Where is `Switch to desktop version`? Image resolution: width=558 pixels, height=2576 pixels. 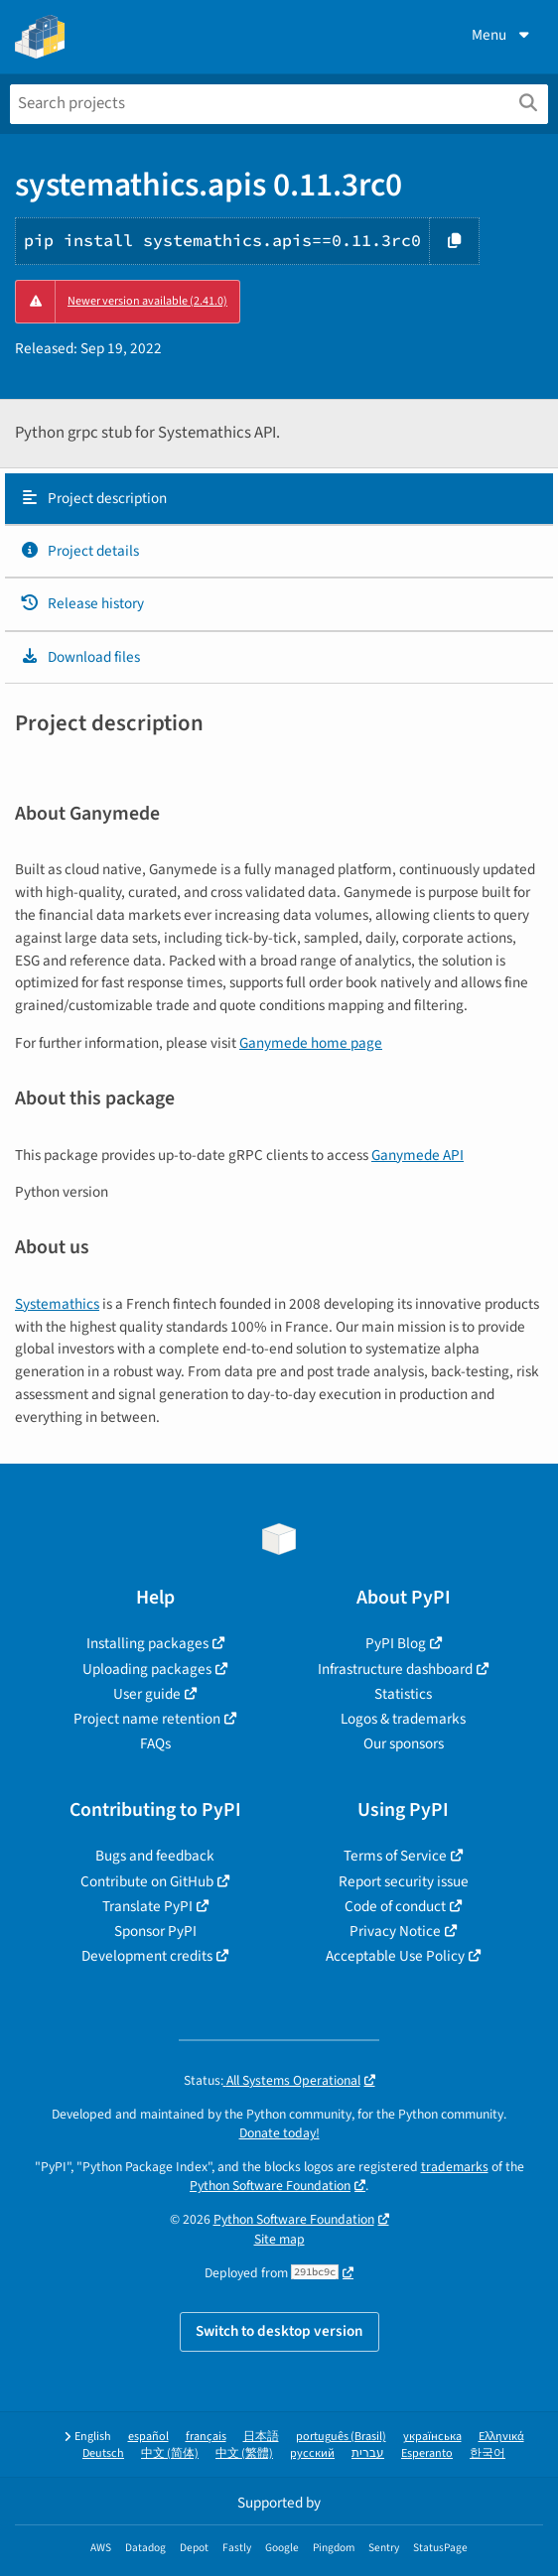 Switch to desktop version is located at coordinates (279, 2331).